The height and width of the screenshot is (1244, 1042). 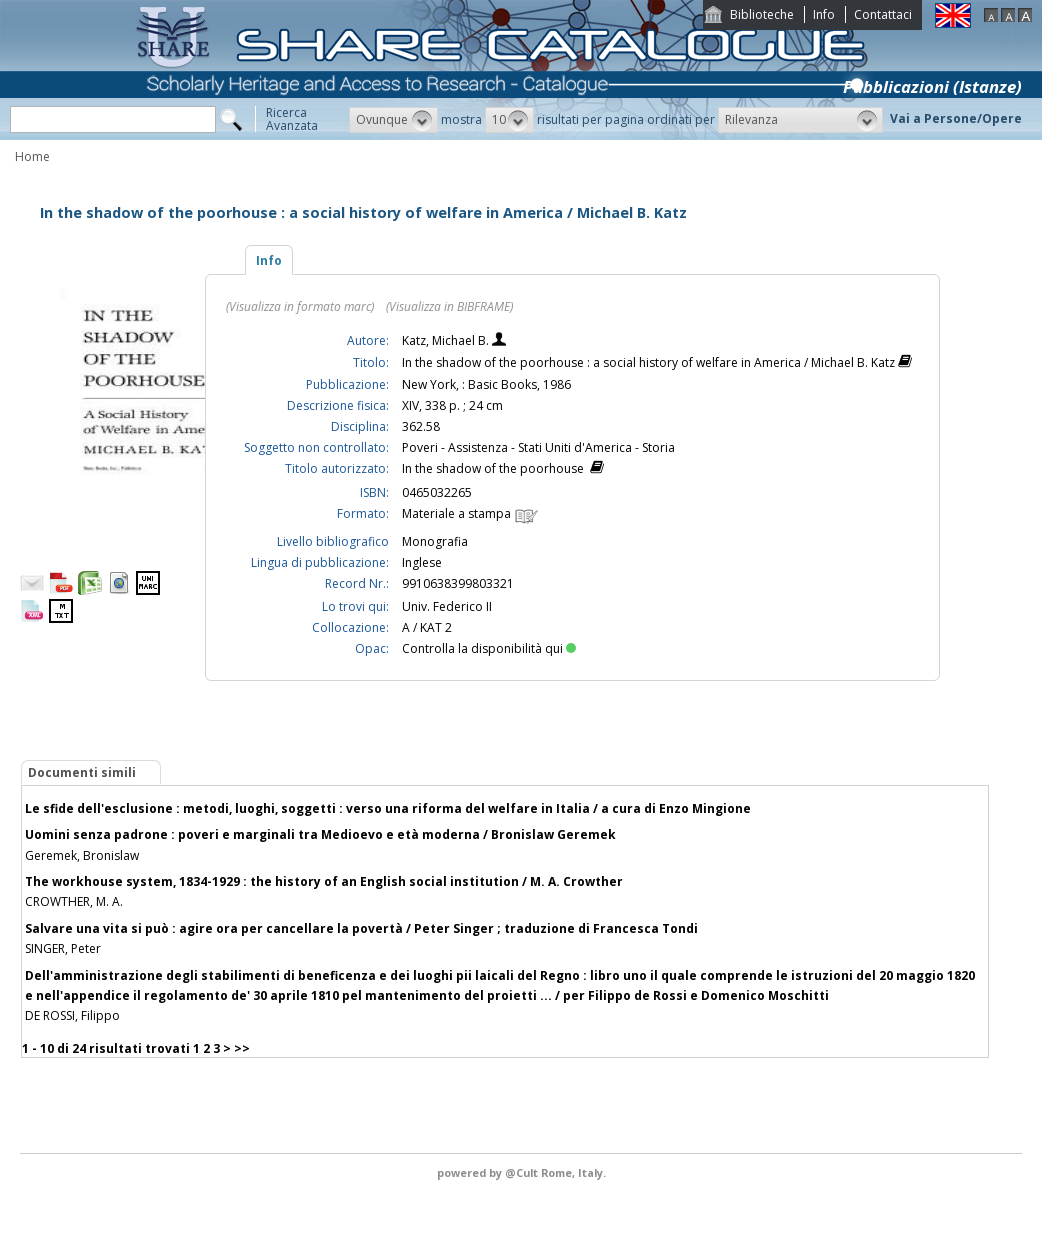 I want to click on Controlla la disponibilità qui, so click(x=489, y=648).